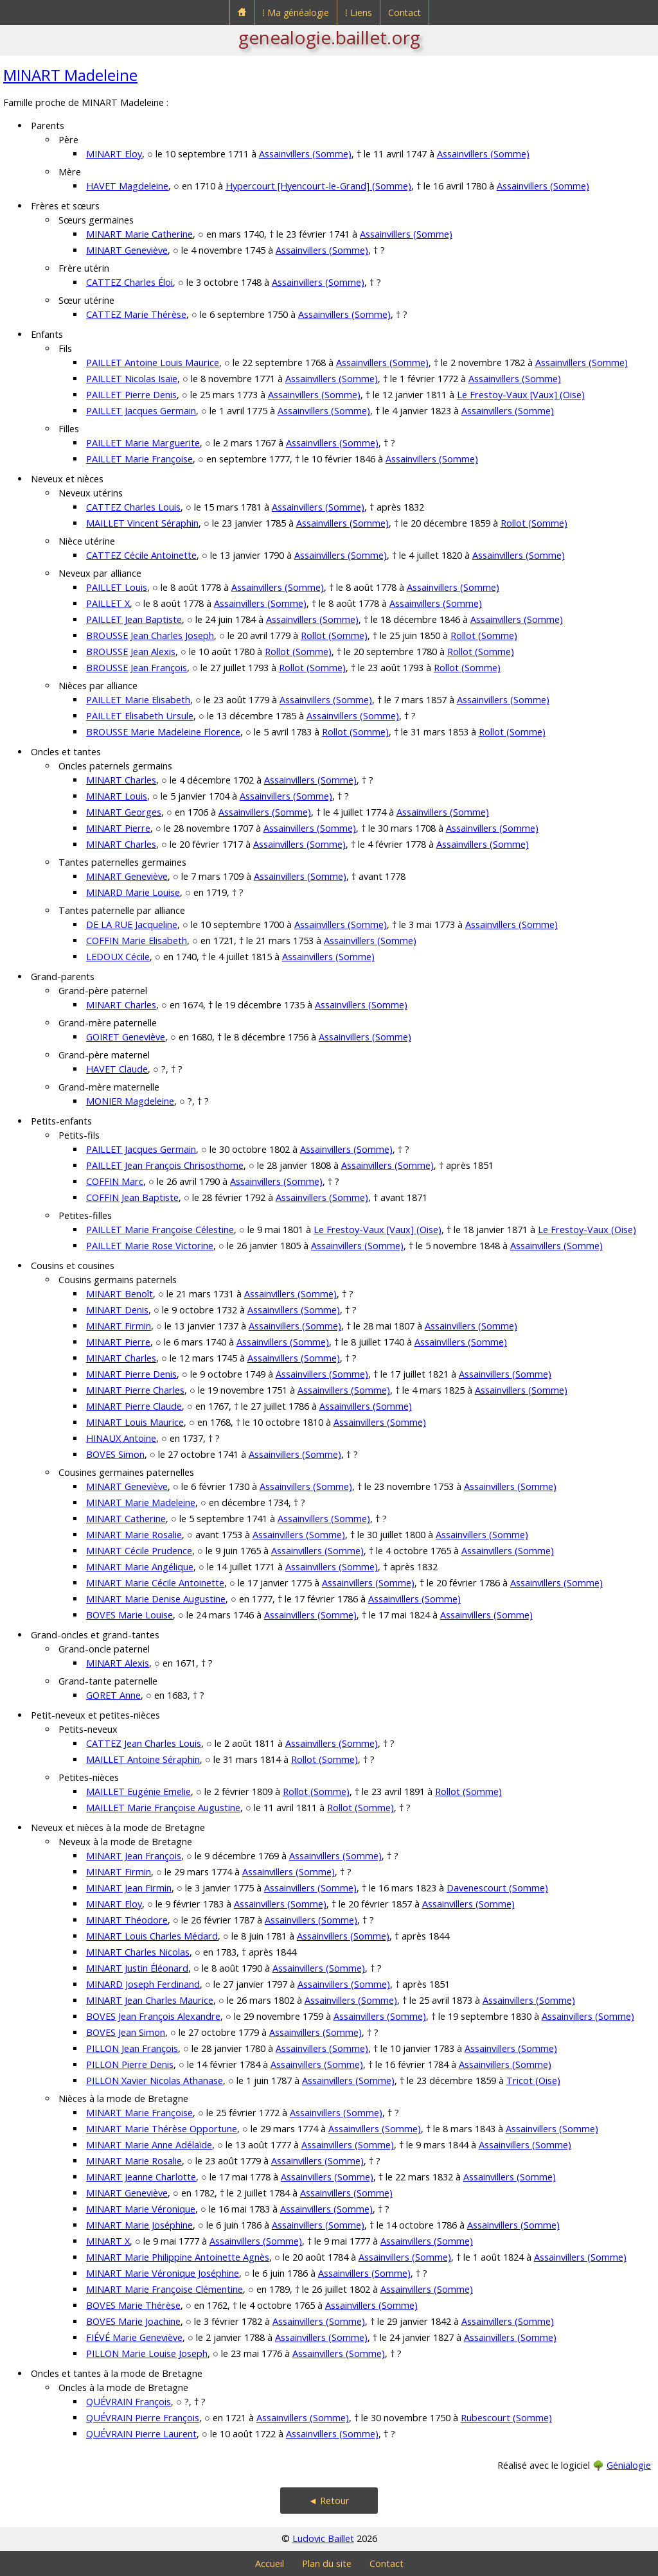 The width and height of the screenshot is (658, 2576). Describe the element at coordinates (134, 1535) in the screenshot. I see `MINART Marie Rosalie` at that location.